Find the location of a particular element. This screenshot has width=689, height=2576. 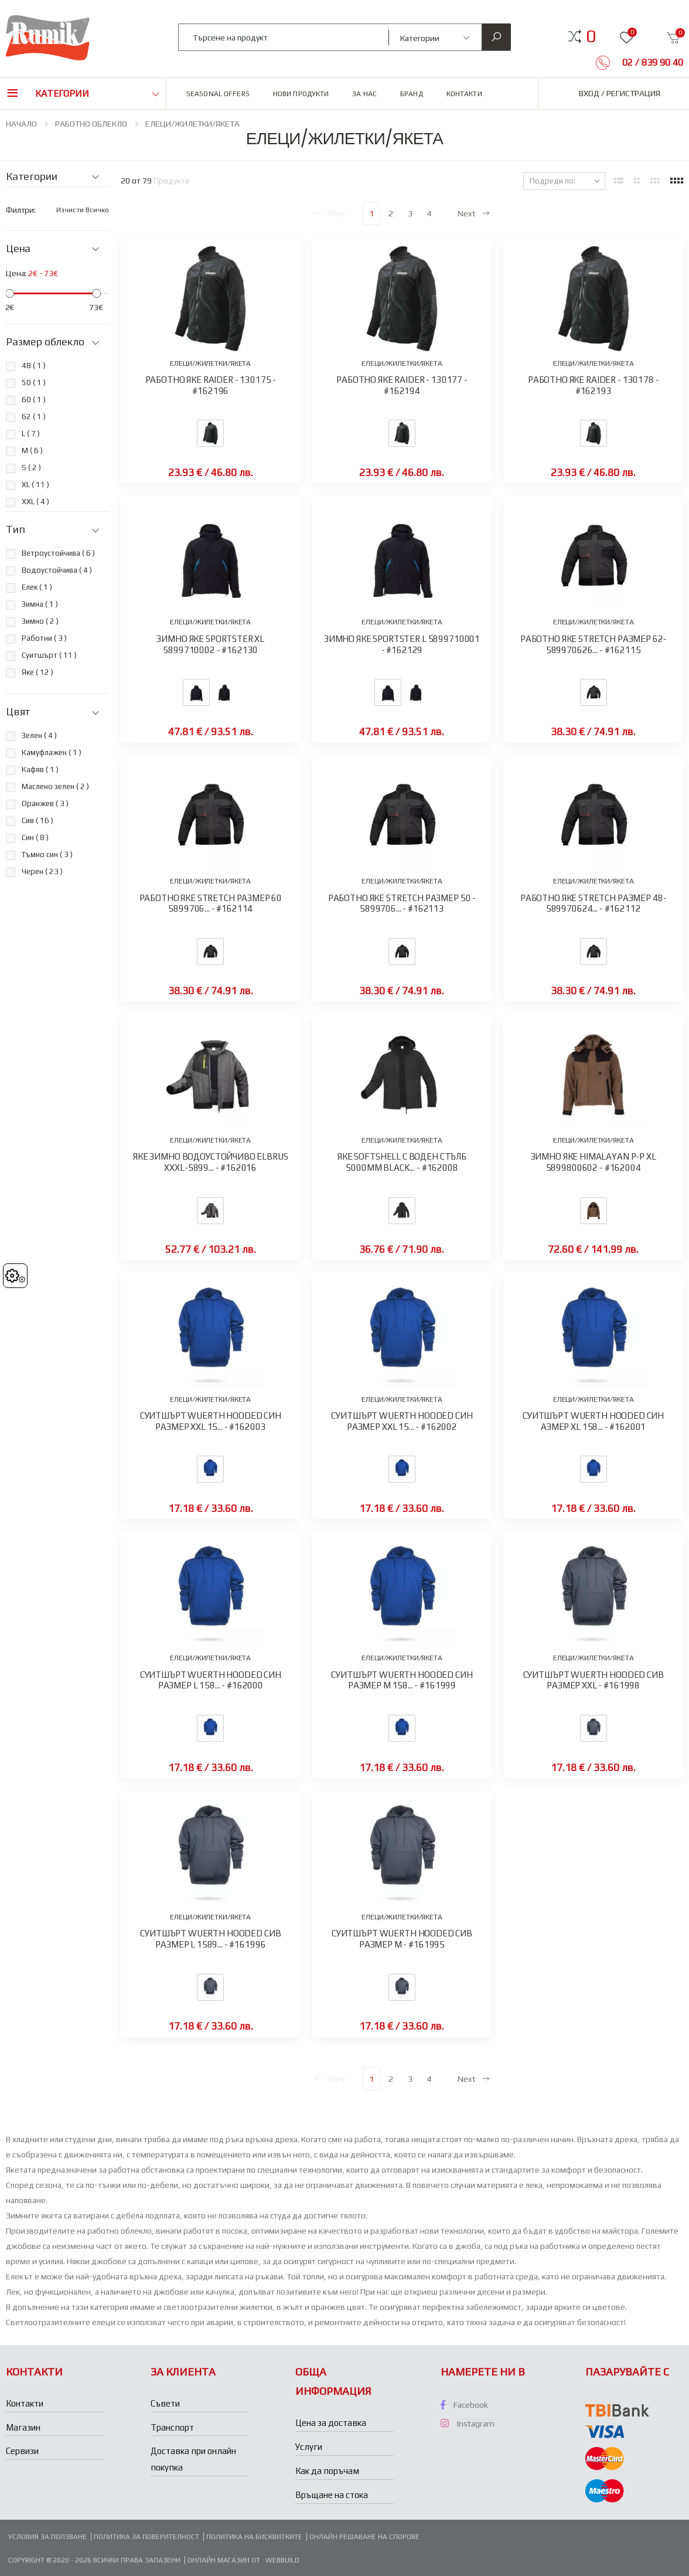

Цена за доставка is located at coordinates (330, 2423).